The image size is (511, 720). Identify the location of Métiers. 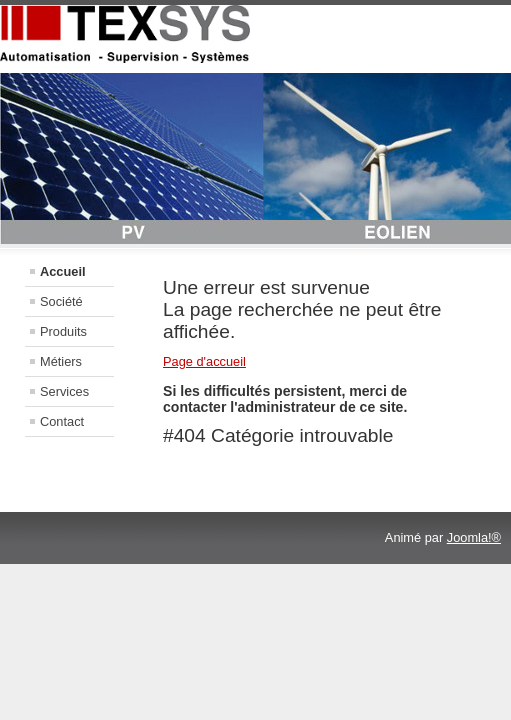
(61, 361).